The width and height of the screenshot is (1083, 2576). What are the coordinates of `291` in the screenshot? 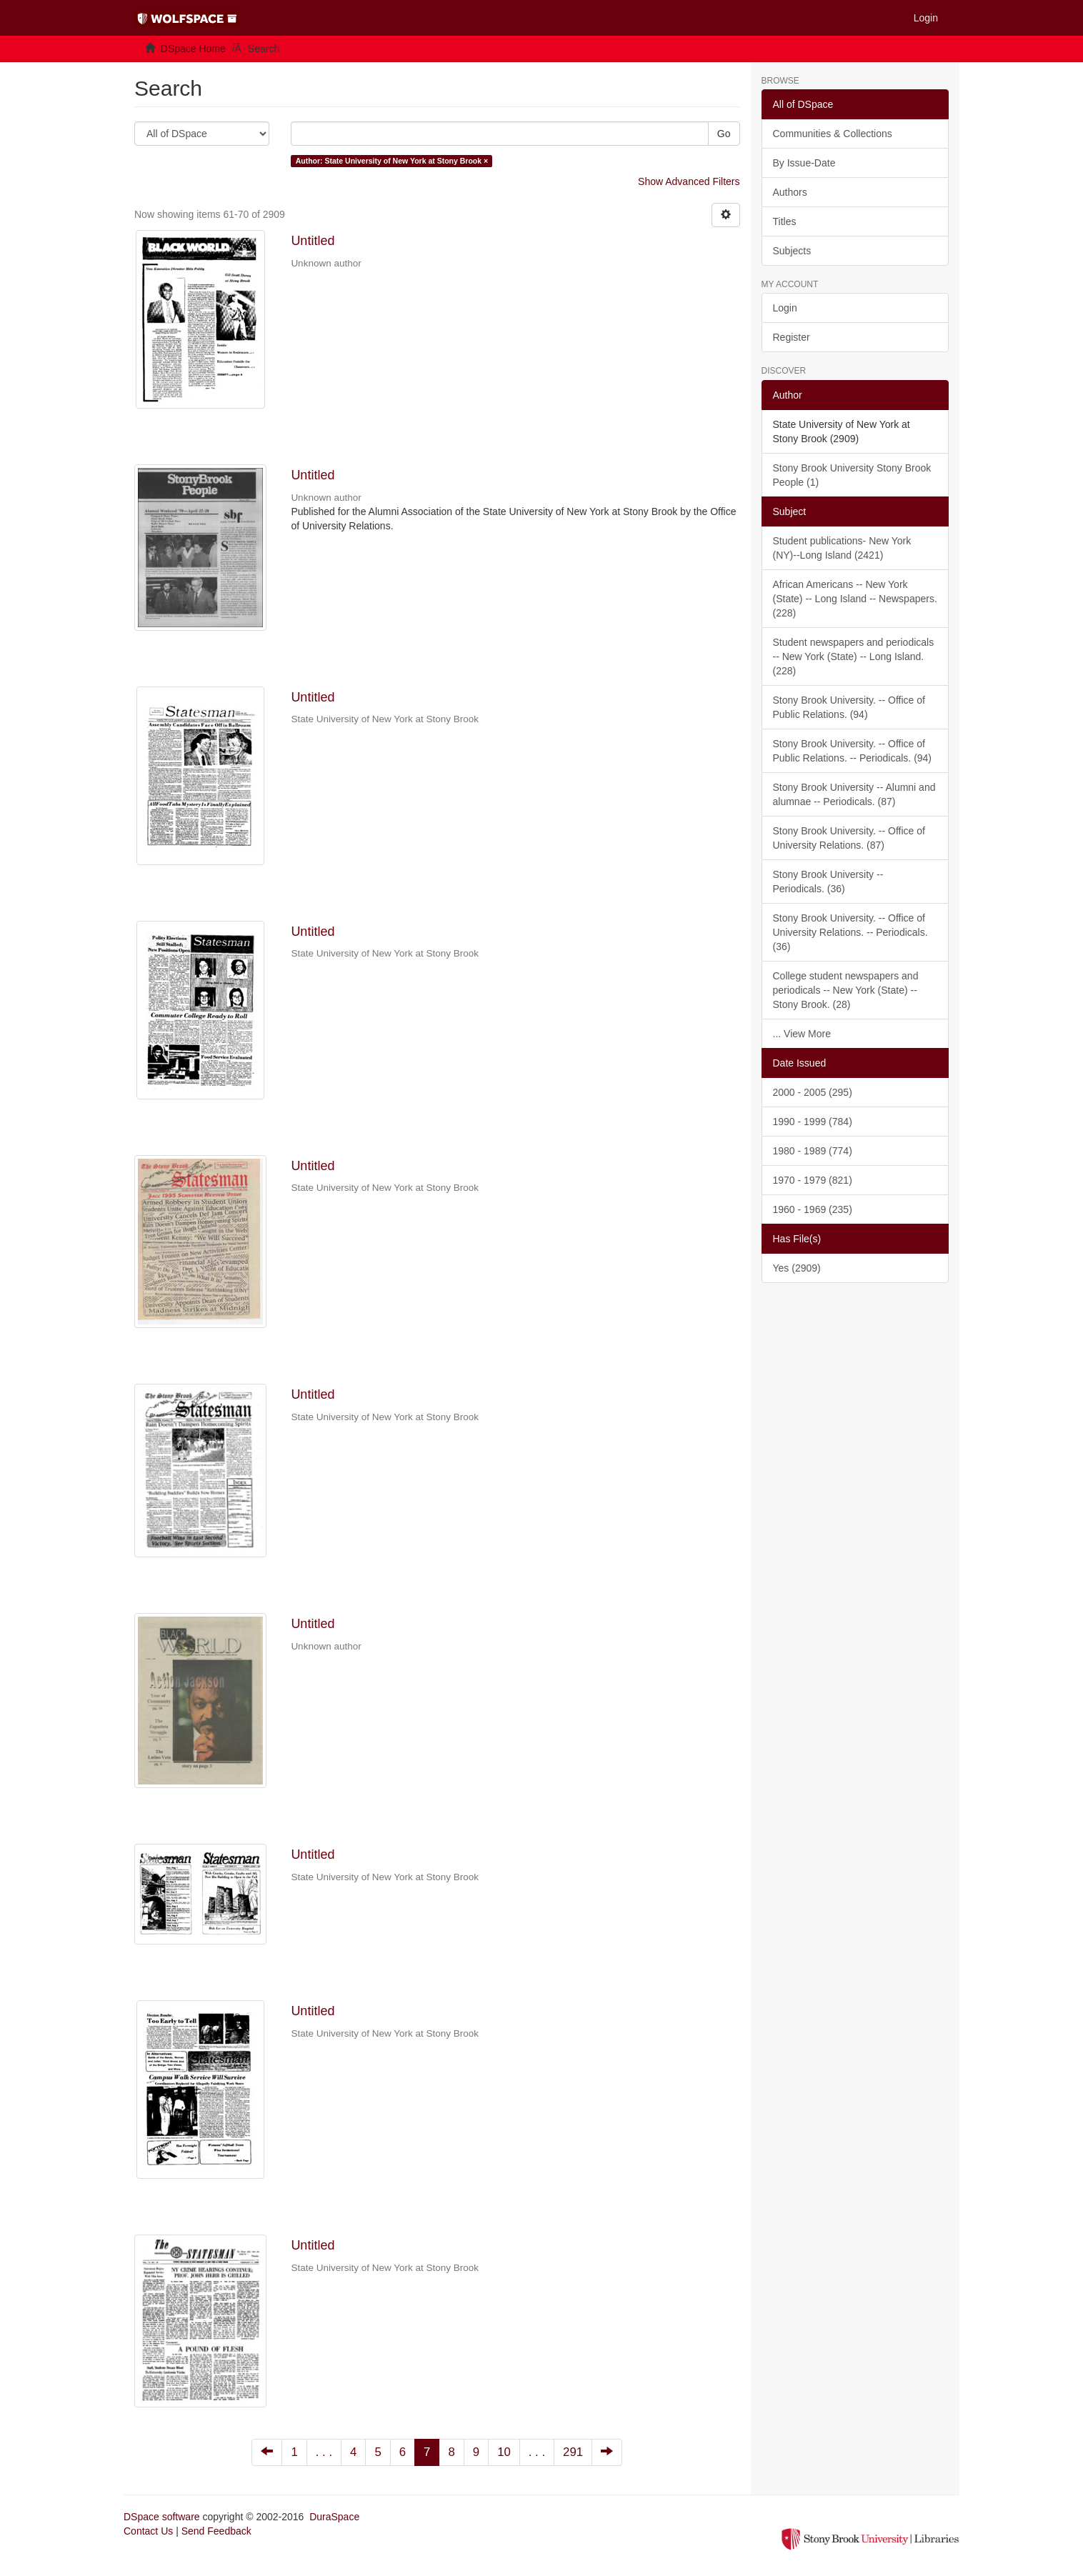 It's located at (573, 2452).